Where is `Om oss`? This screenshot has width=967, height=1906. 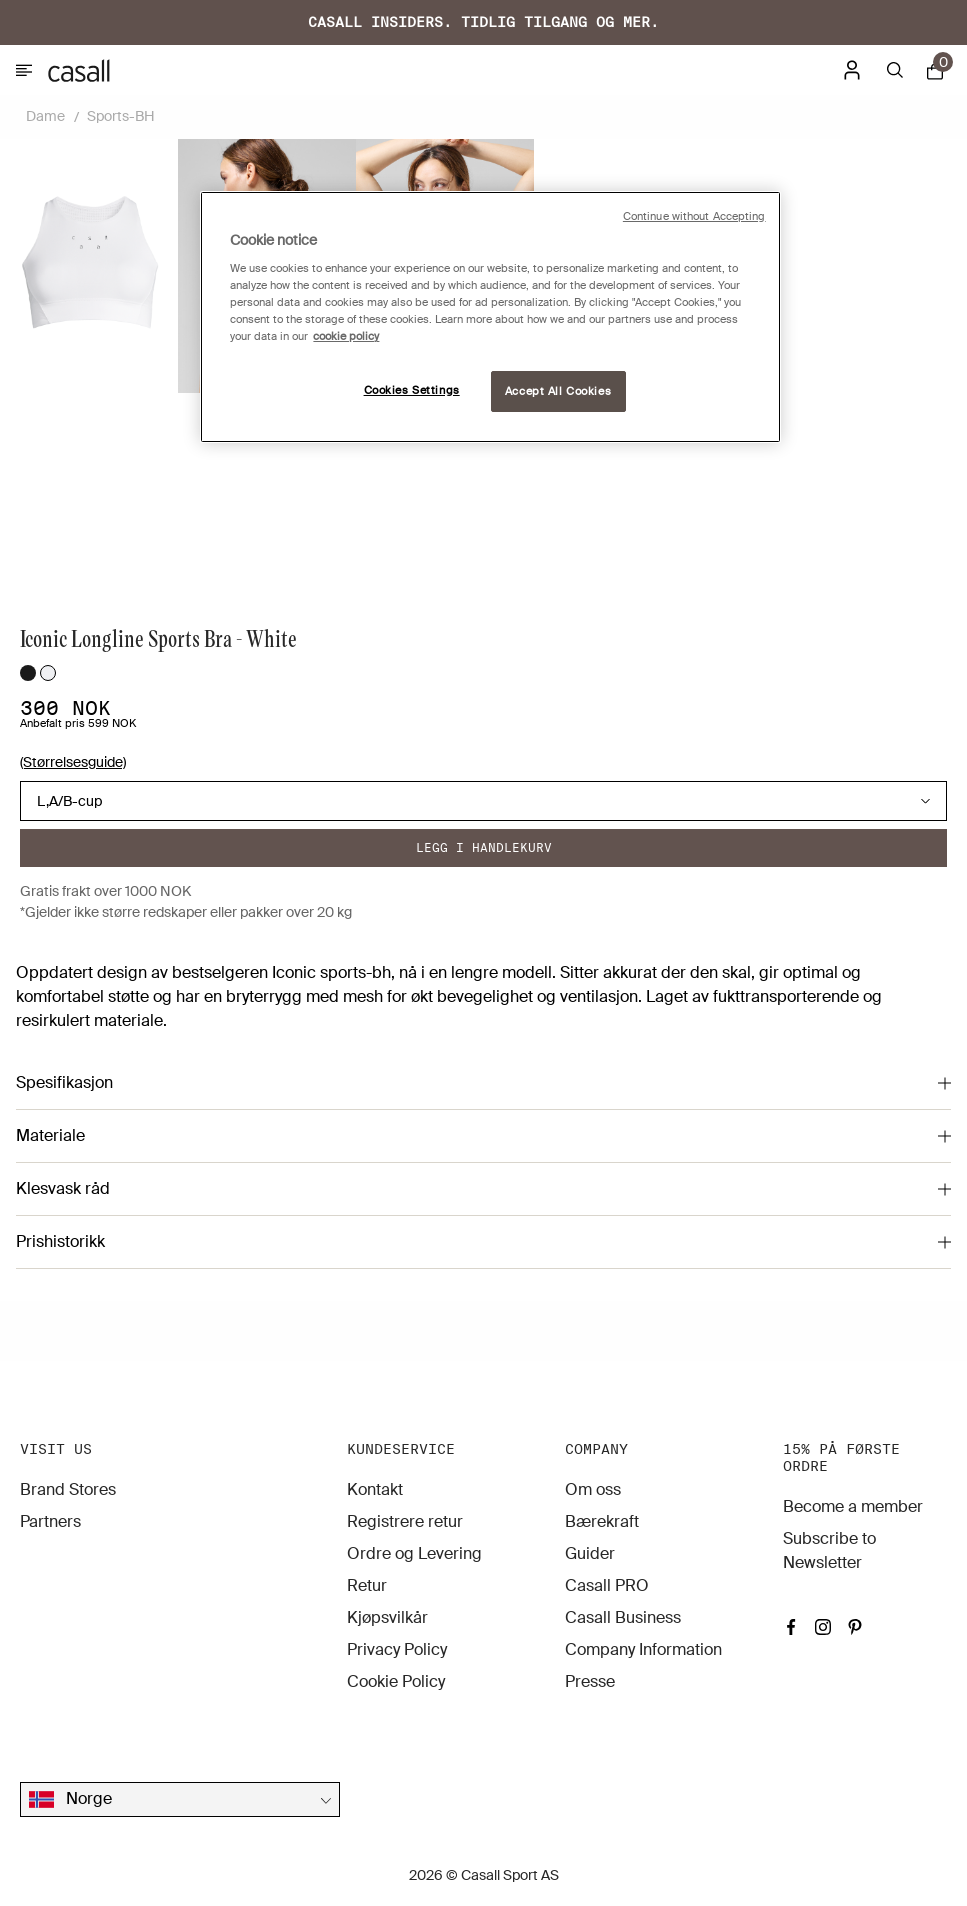
Om oss is located at coordinates (593, 1489).